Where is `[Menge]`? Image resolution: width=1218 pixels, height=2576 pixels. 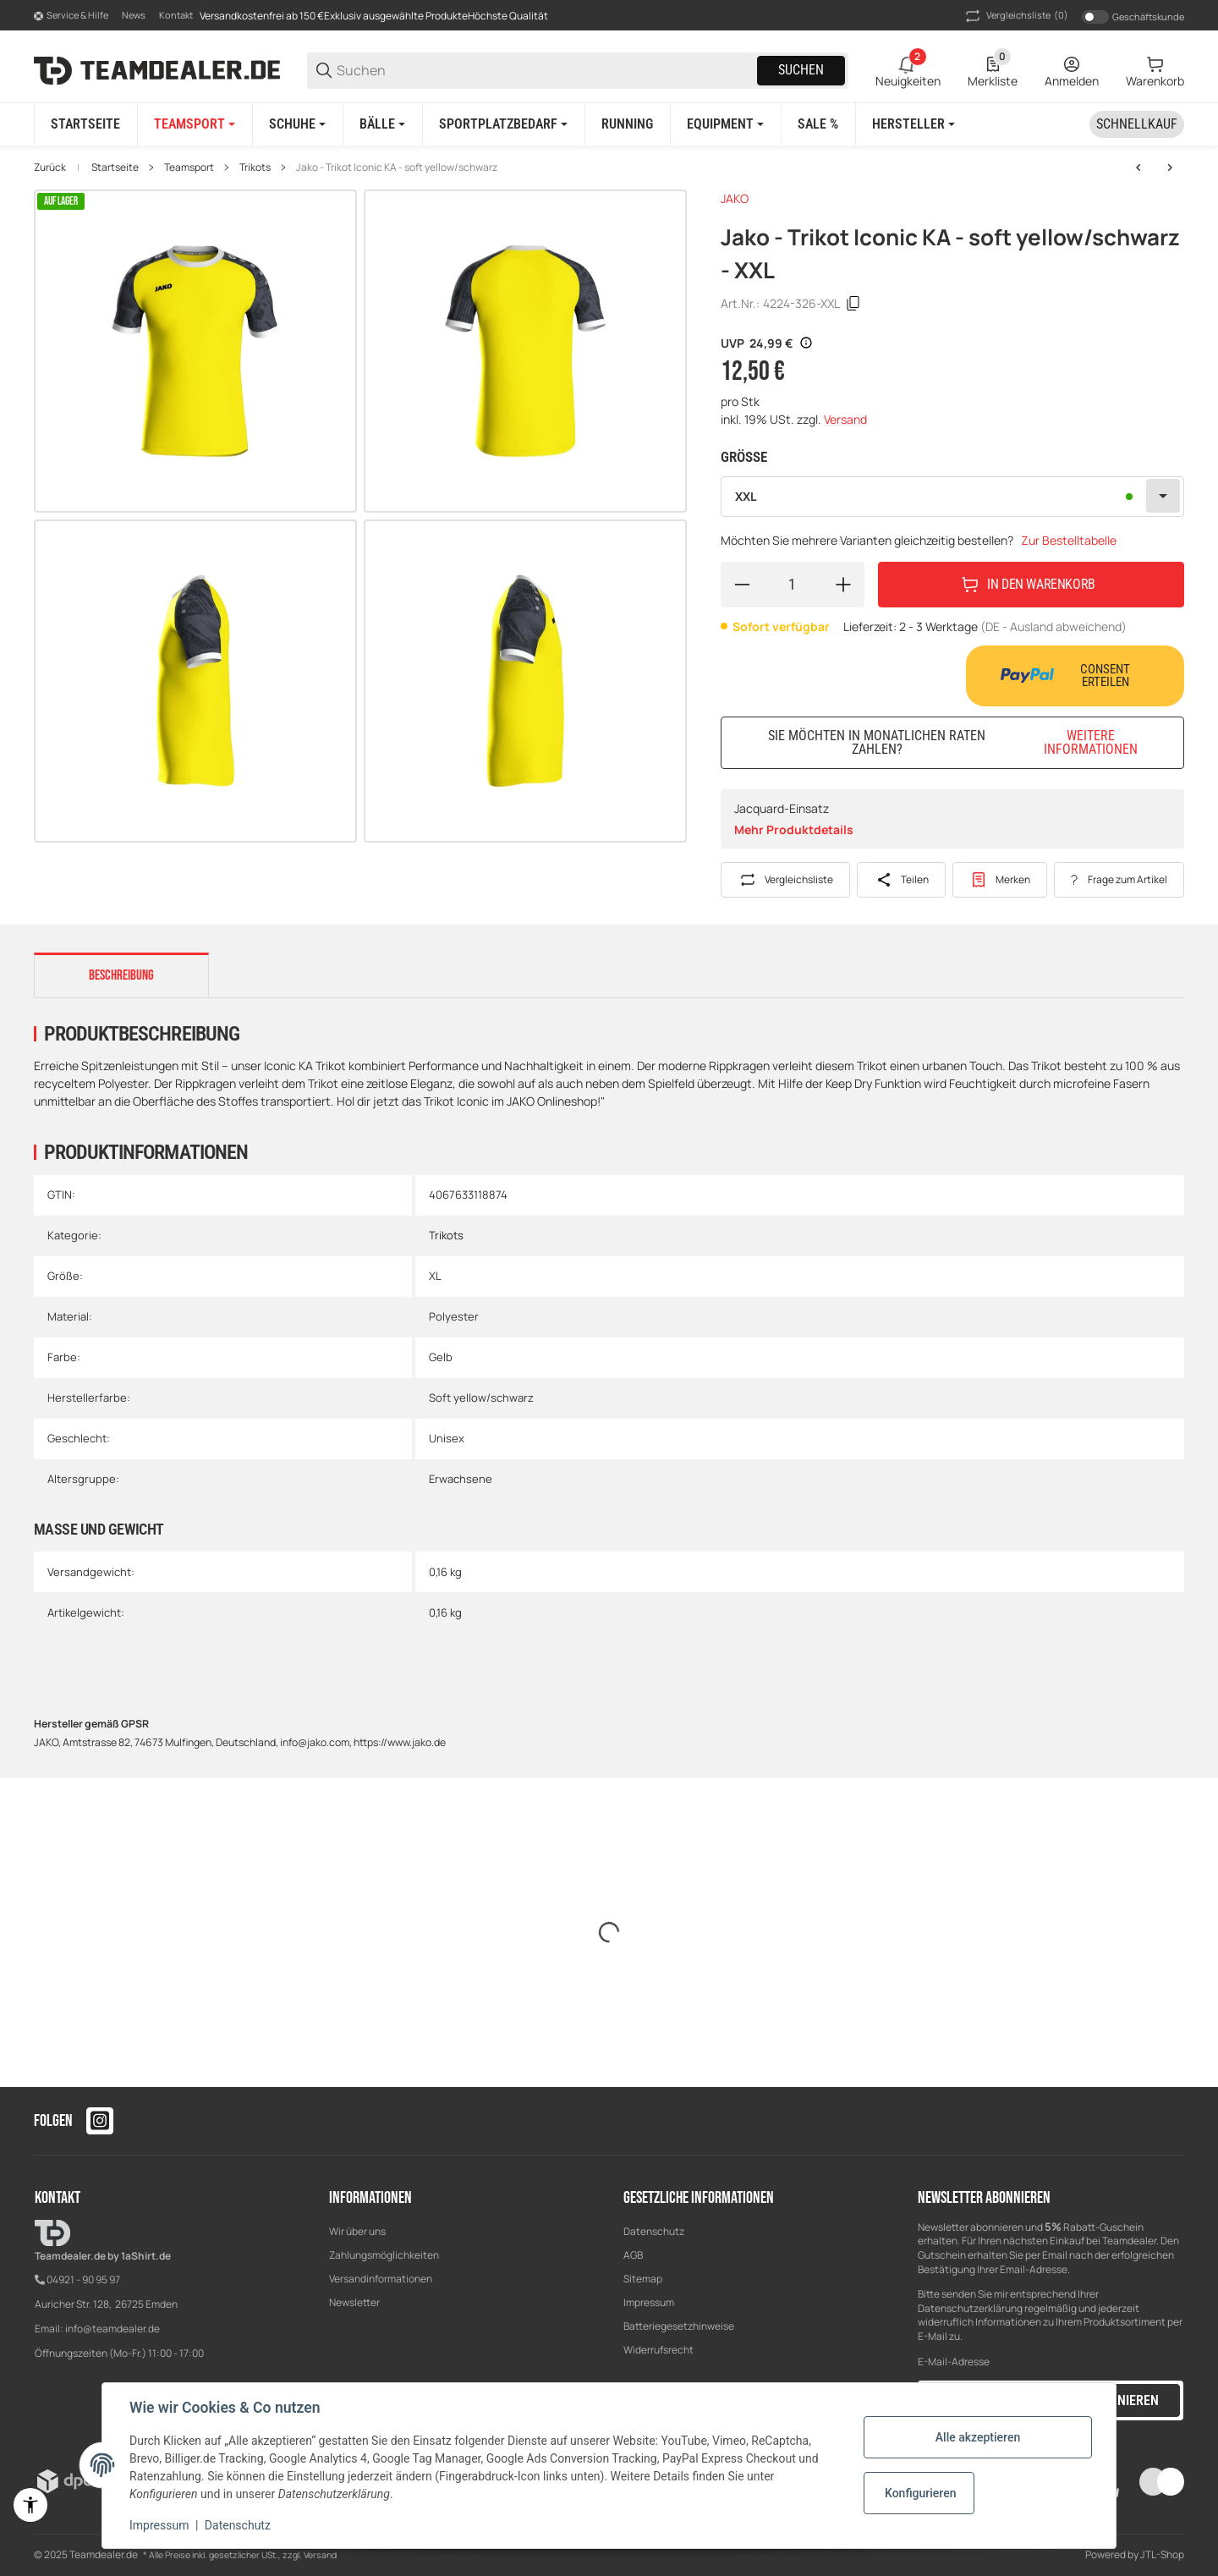
[Menge] is located at coordinates (792, 584).